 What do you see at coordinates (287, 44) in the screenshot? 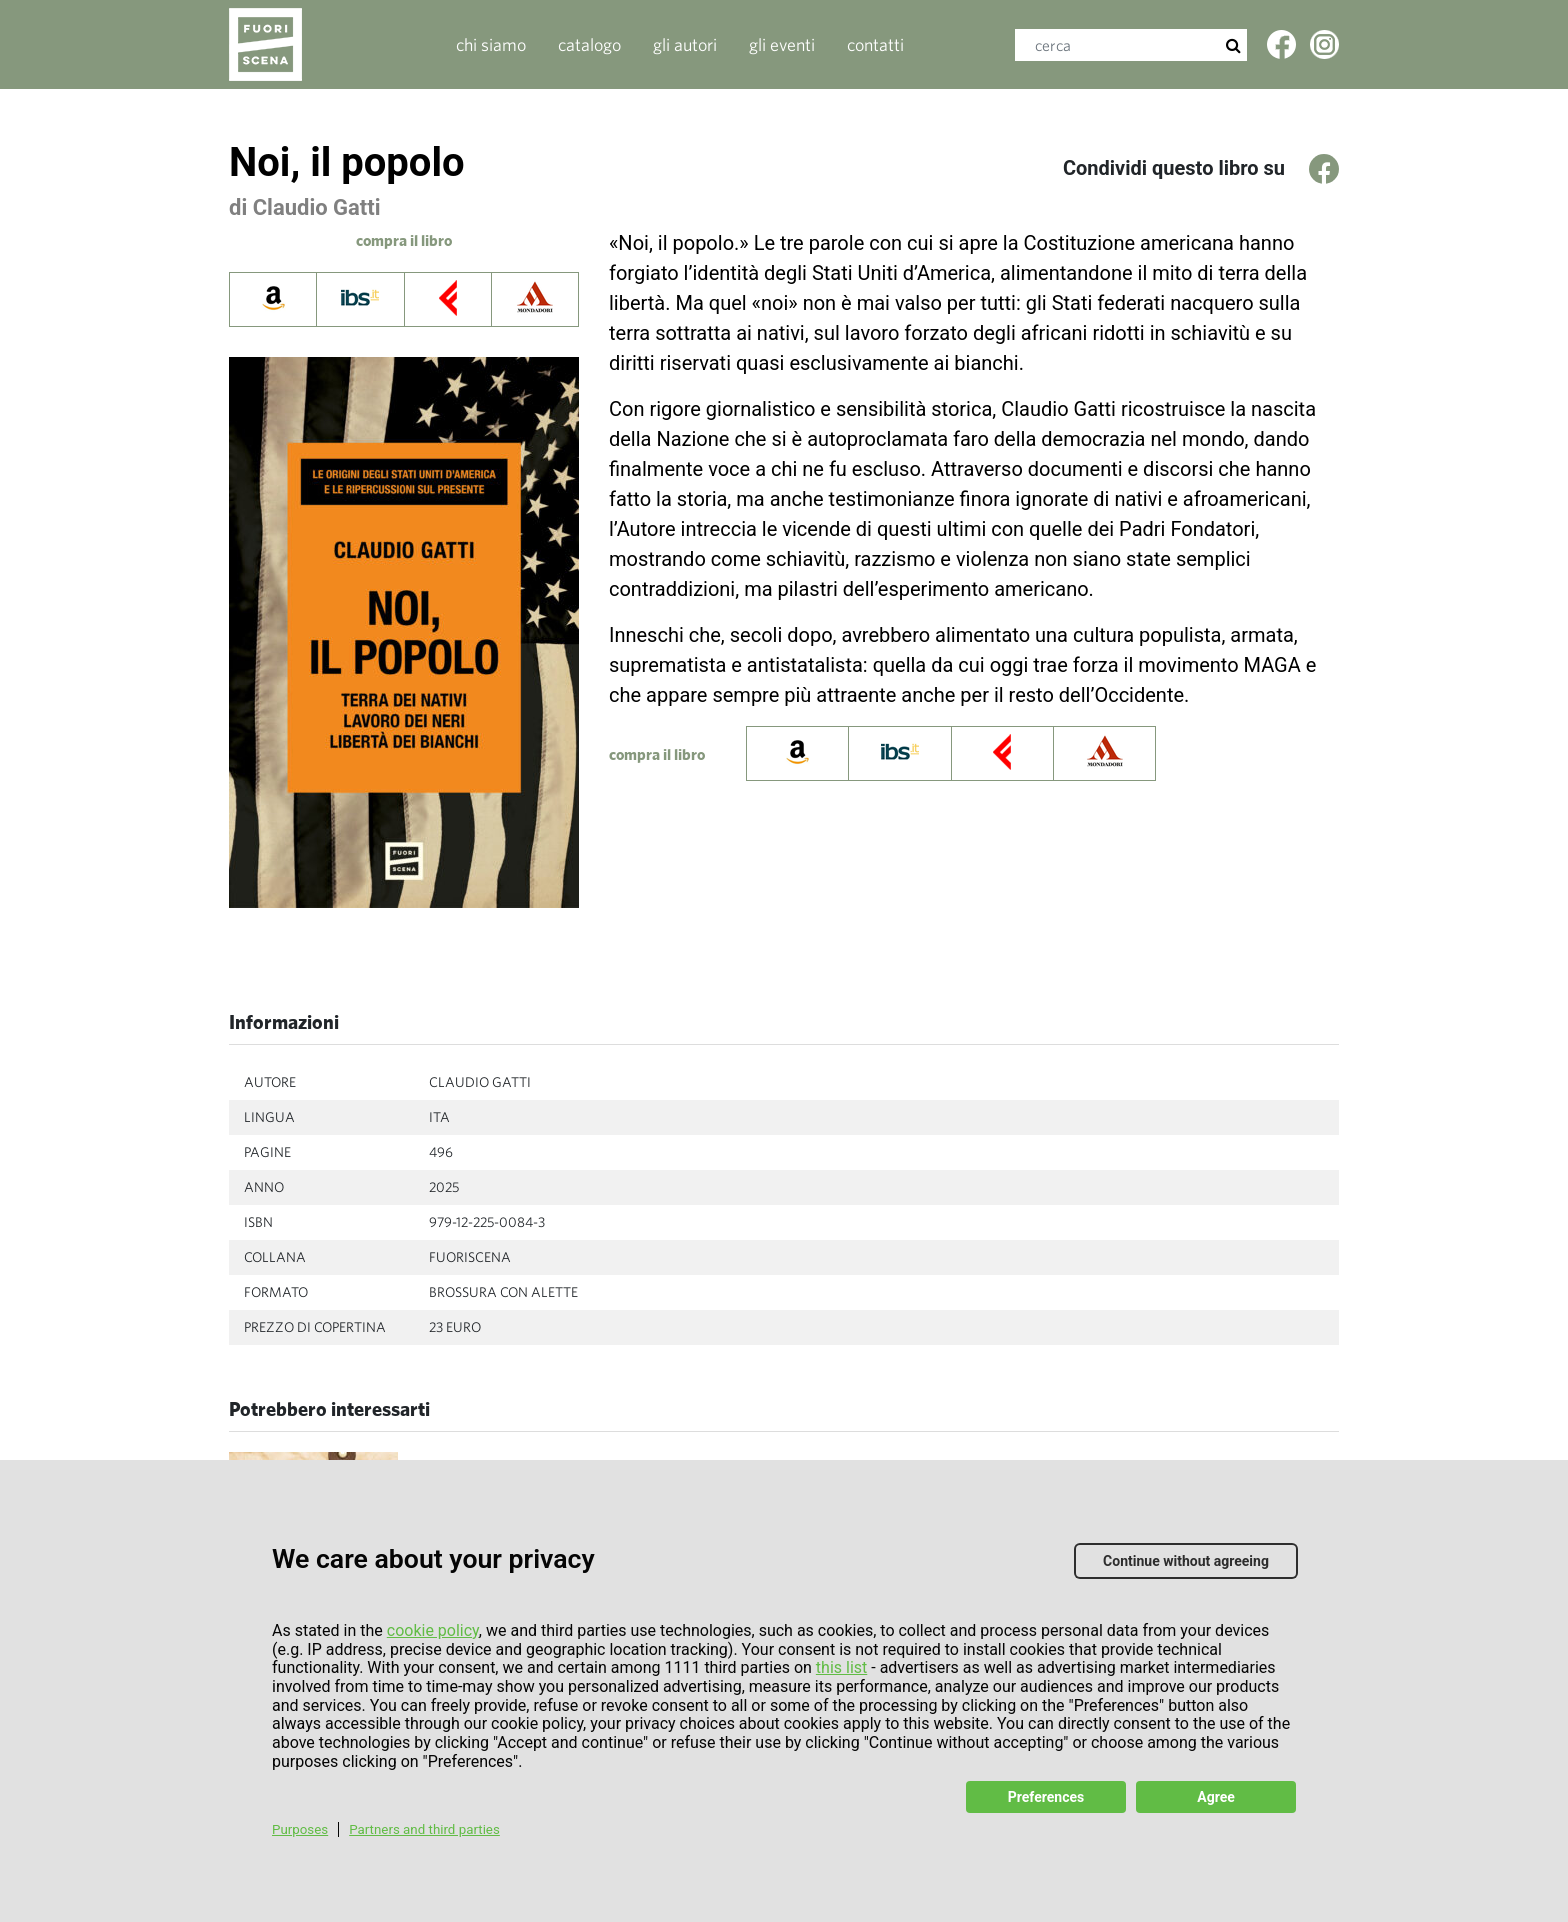
I see `Fuoriscenalibri` at bounding box center [287, 44].